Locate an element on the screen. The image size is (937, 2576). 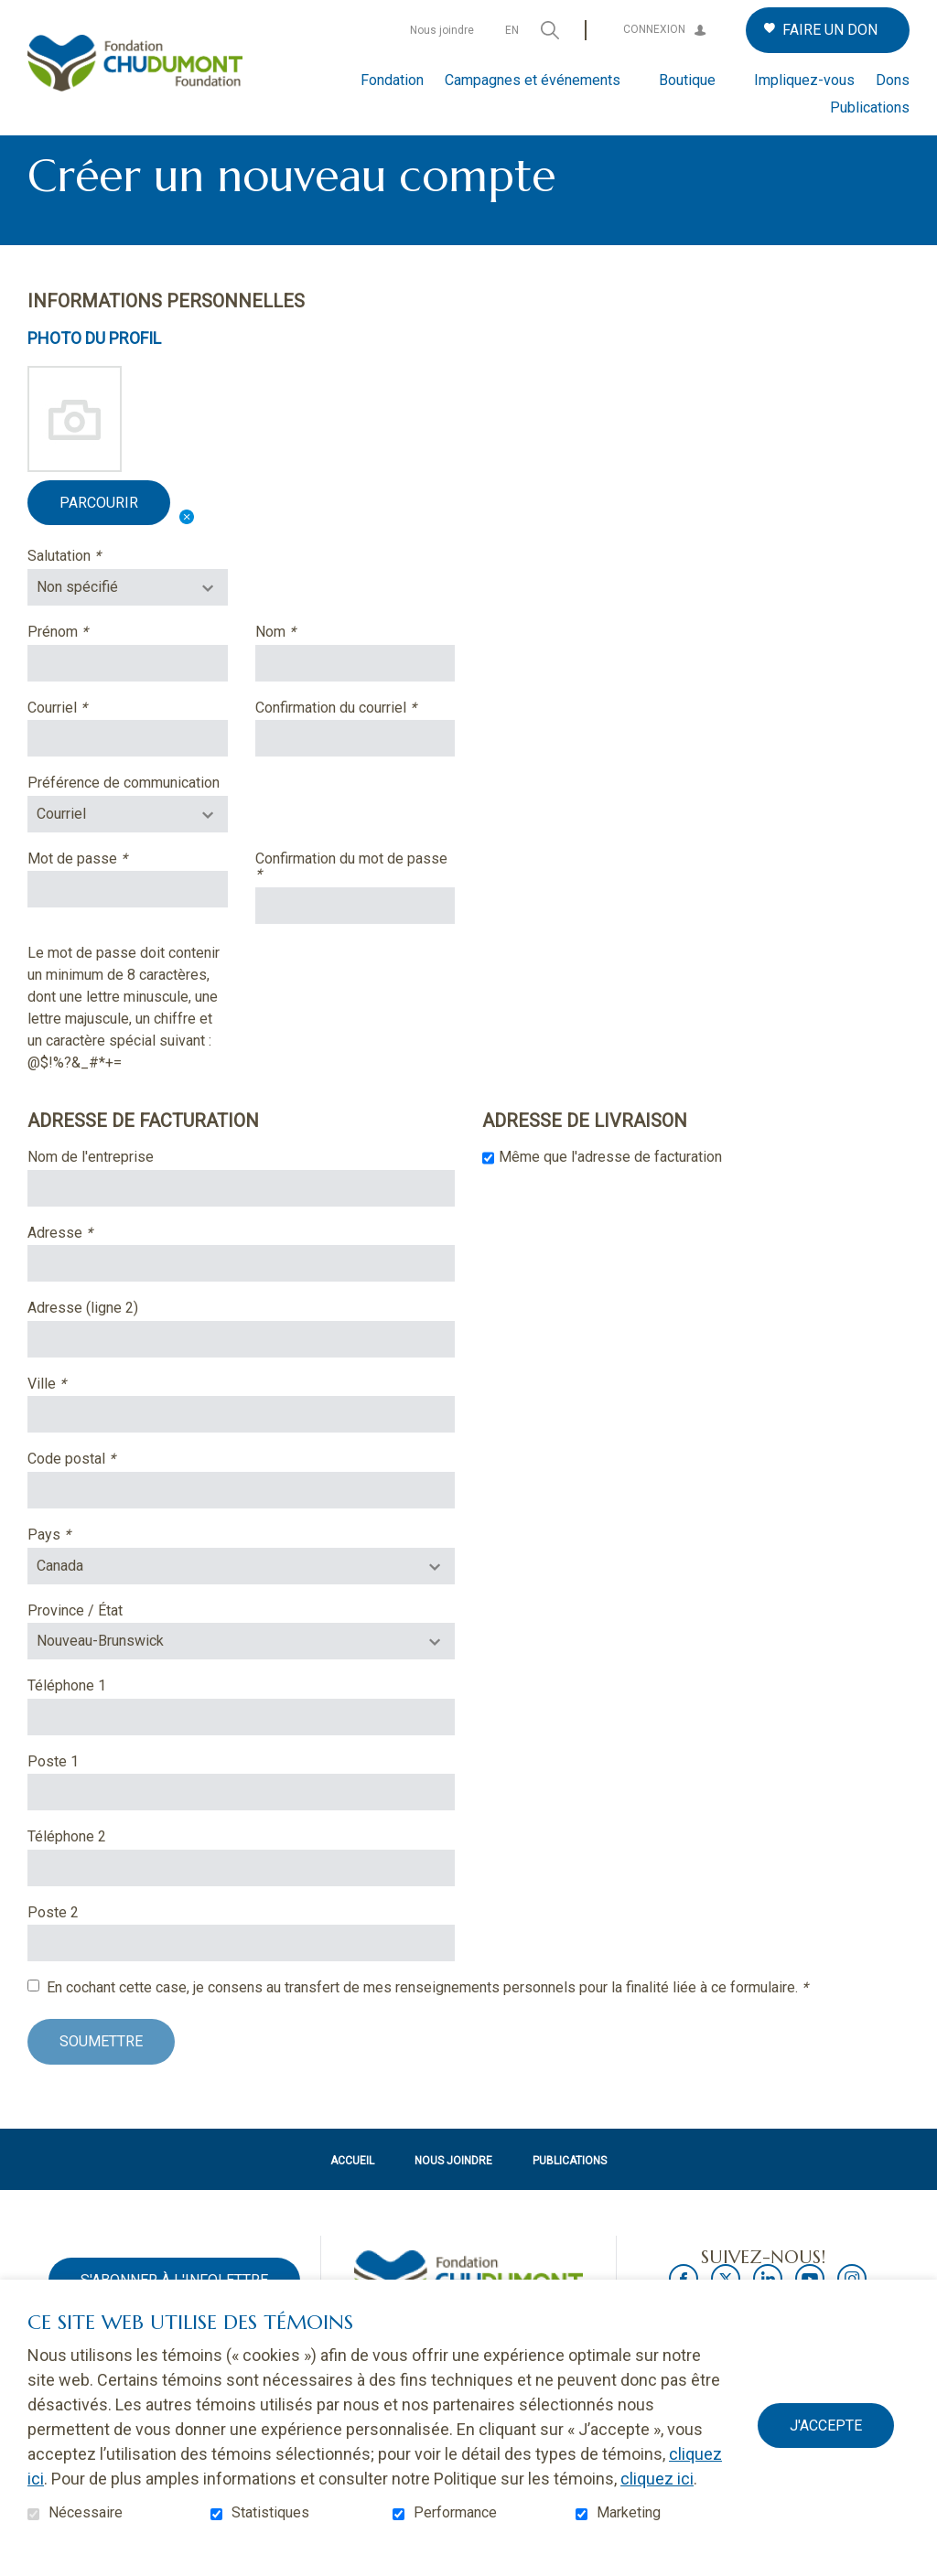
Nom is located at coordinates (303, 661).